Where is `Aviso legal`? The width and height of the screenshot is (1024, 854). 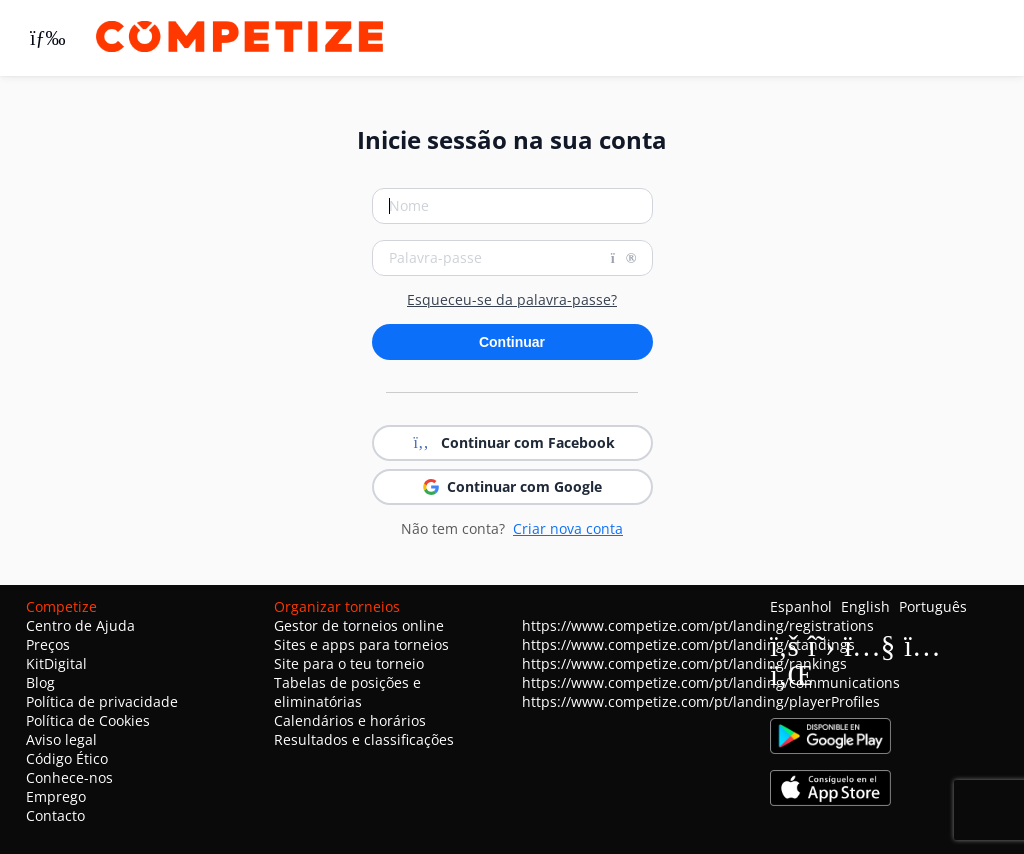 Aviso legal is located at coordinates (61, 739).